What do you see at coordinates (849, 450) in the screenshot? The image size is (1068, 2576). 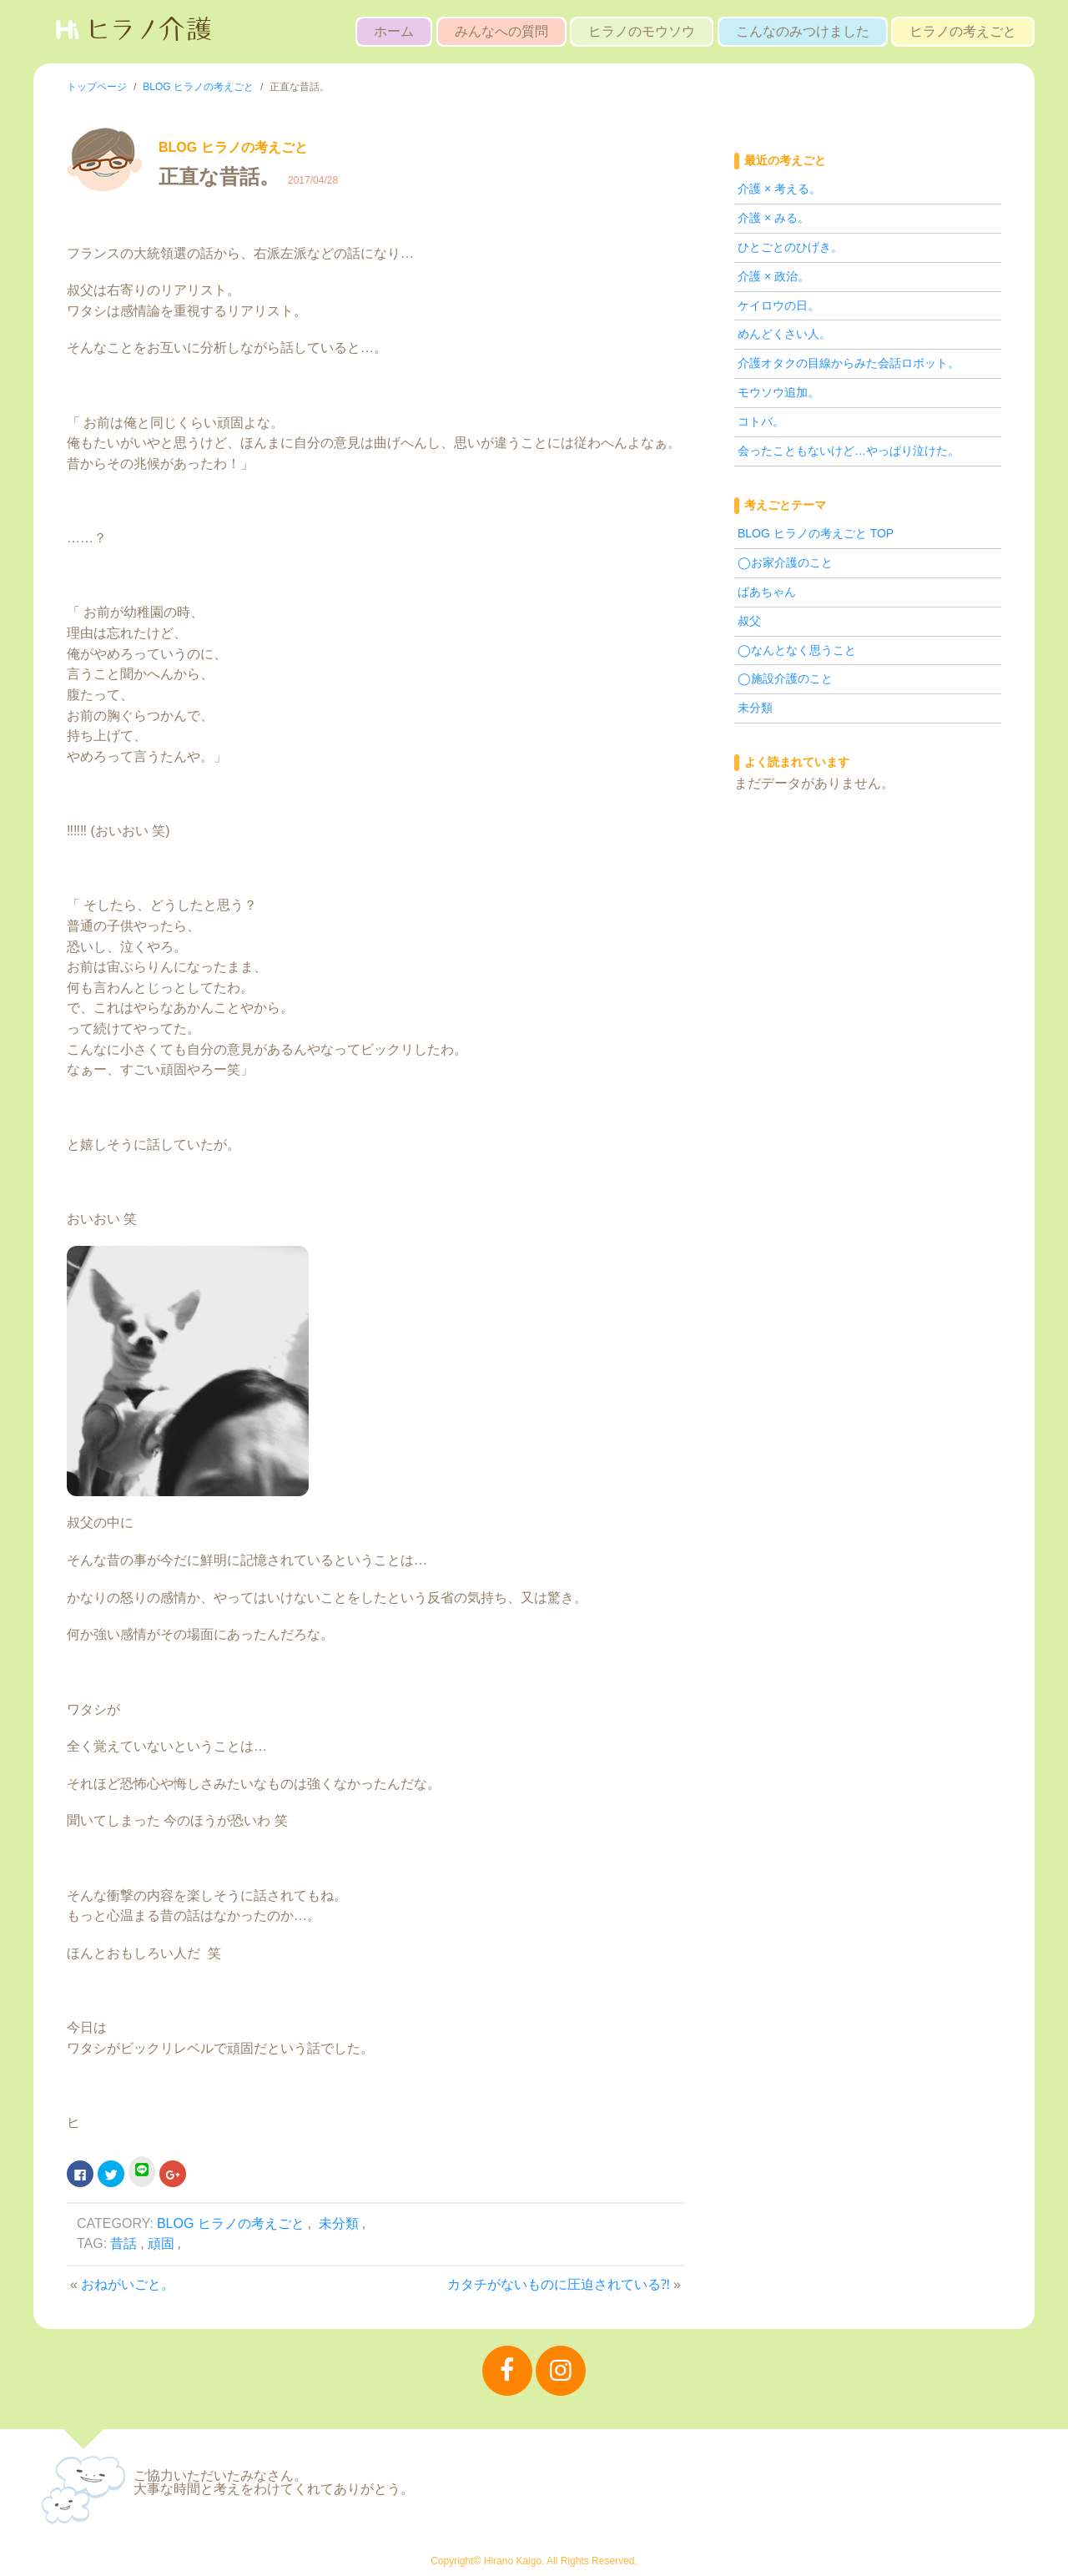 I see `会ったこともないけど…やっぱり泣けた。` at bounding box center [849, 450].